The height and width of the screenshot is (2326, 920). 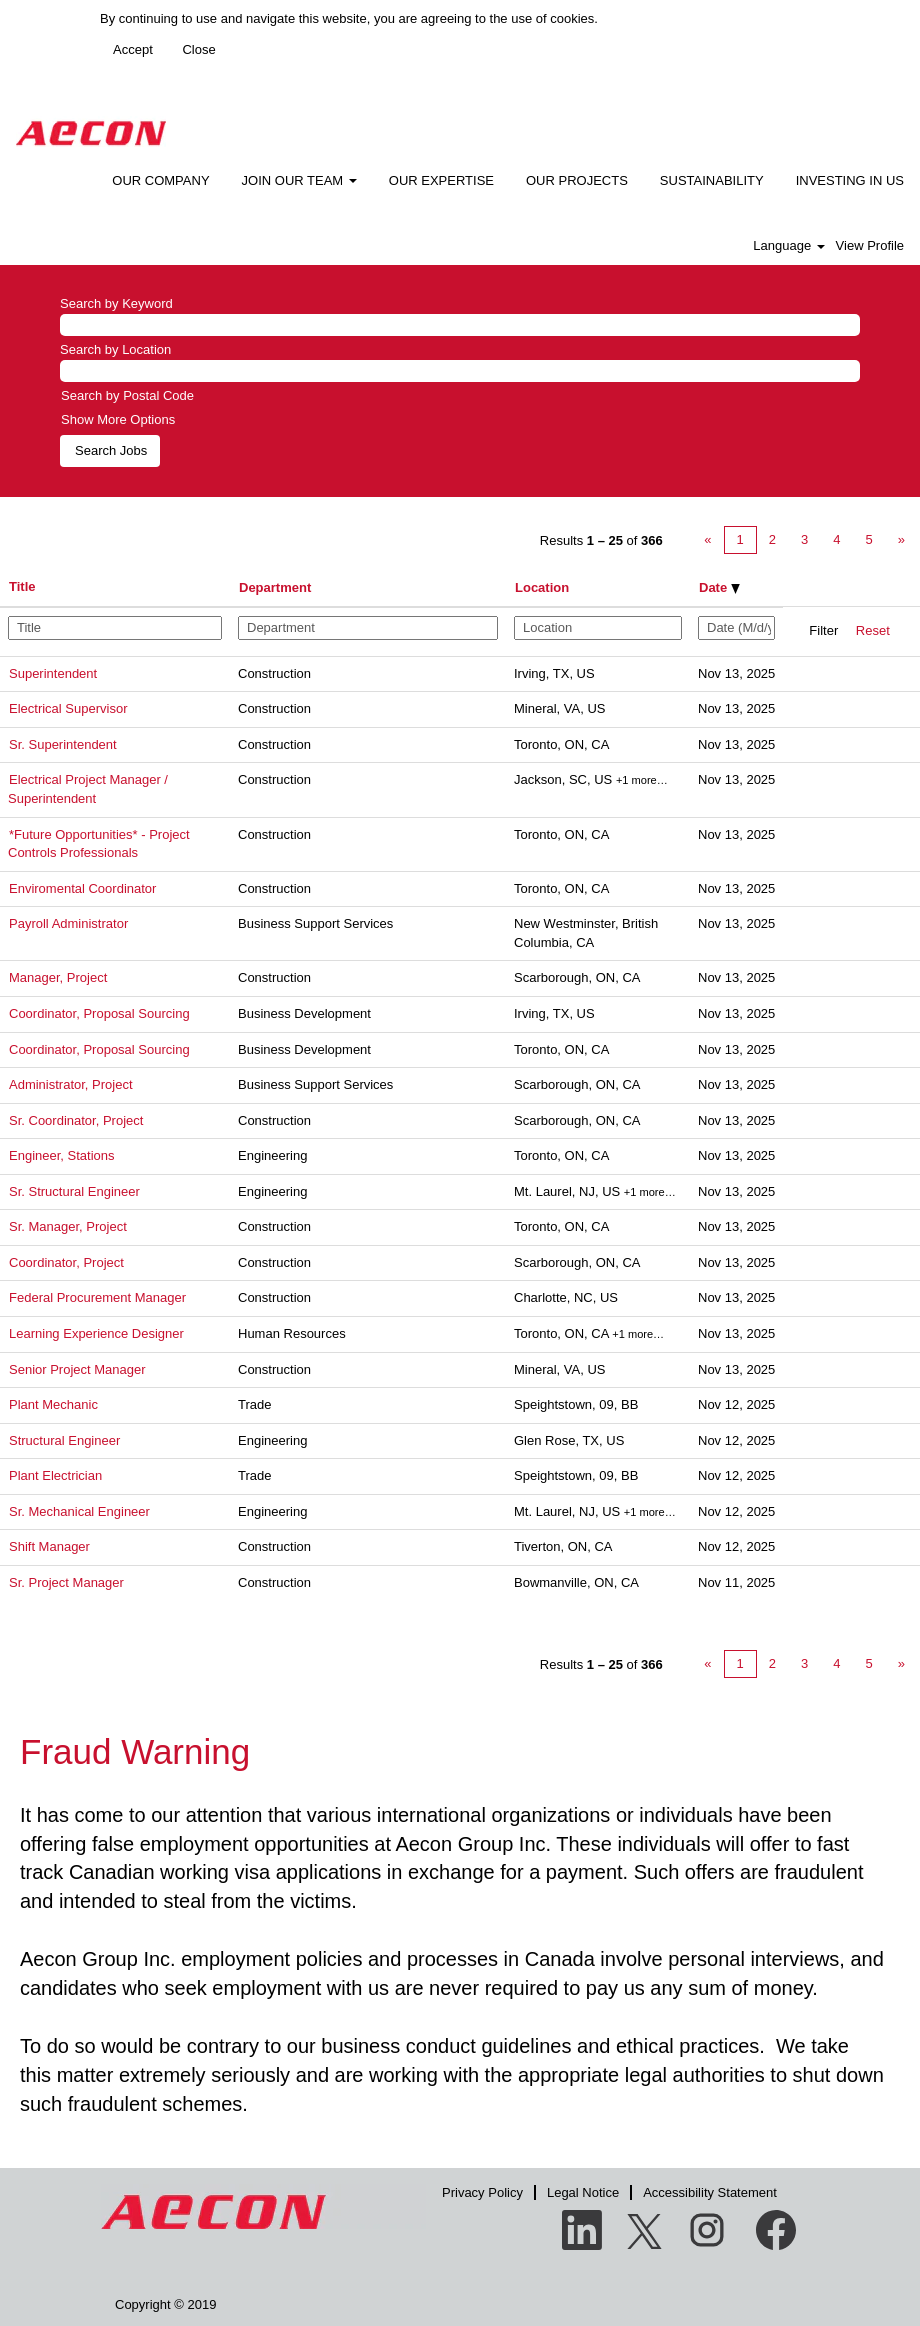 What do you see at coordinates (460, 325) in the screenshot?
I see `[Search by Keyword]` at bounding box center [460, 325].